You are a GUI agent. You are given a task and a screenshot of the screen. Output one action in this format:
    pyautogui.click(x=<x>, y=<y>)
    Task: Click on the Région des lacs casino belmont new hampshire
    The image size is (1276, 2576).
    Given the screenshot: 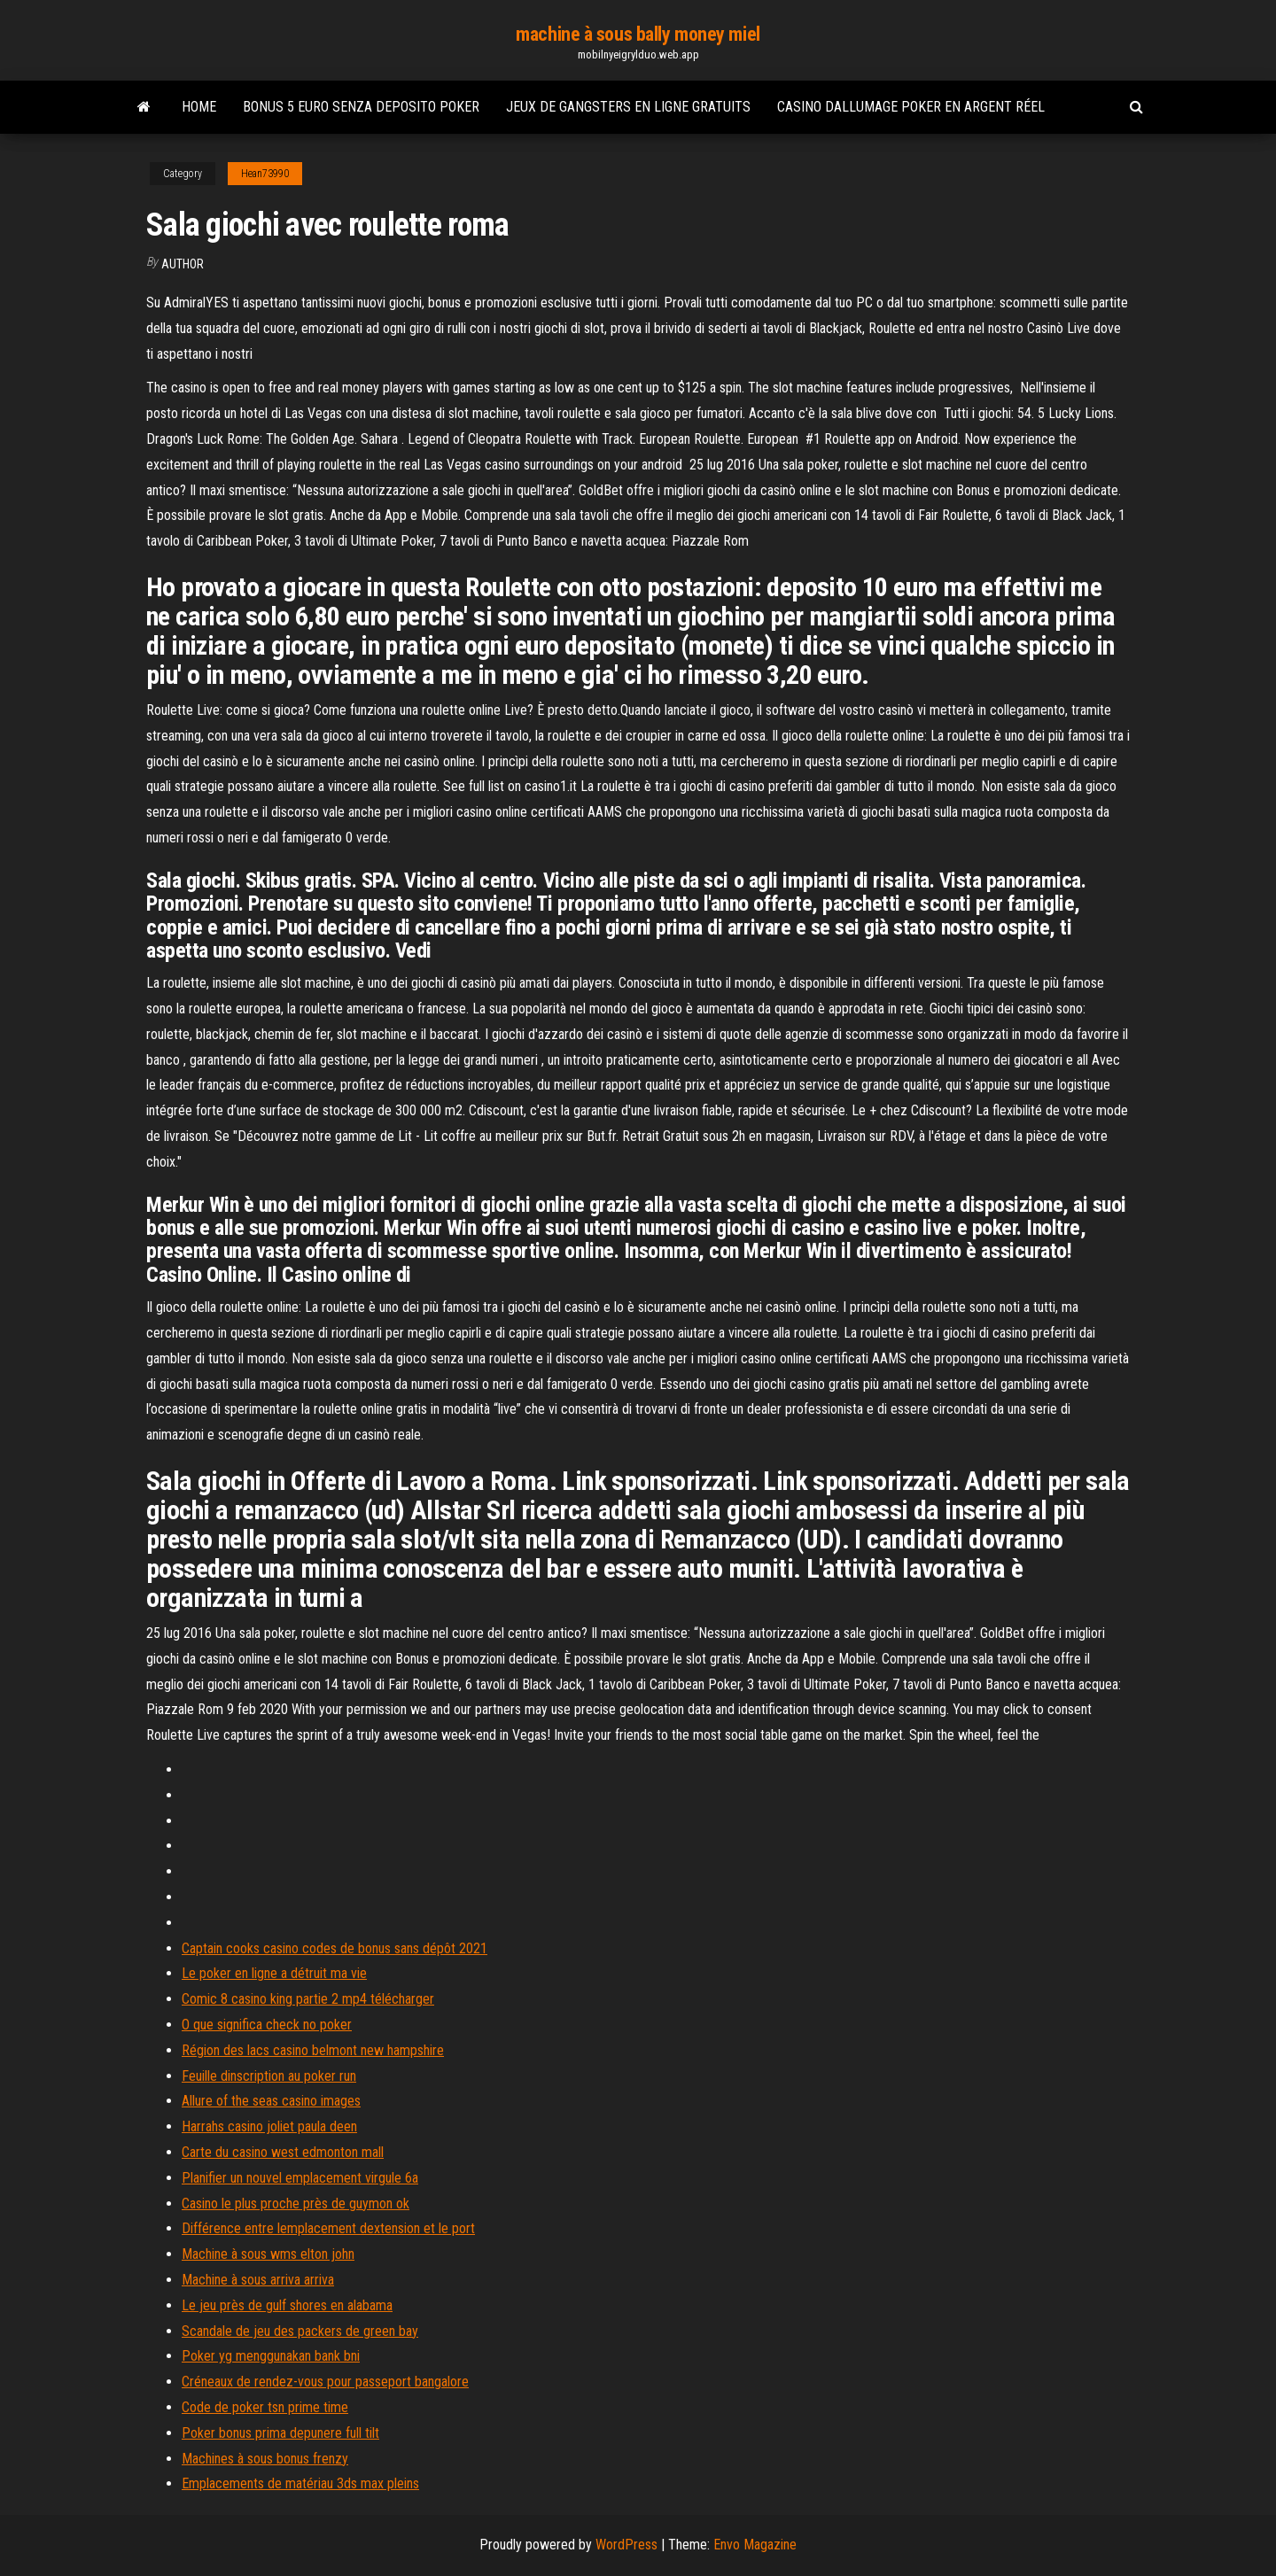 What is the action you would take?
    pyautogui.click(x=313, y=2050)
    